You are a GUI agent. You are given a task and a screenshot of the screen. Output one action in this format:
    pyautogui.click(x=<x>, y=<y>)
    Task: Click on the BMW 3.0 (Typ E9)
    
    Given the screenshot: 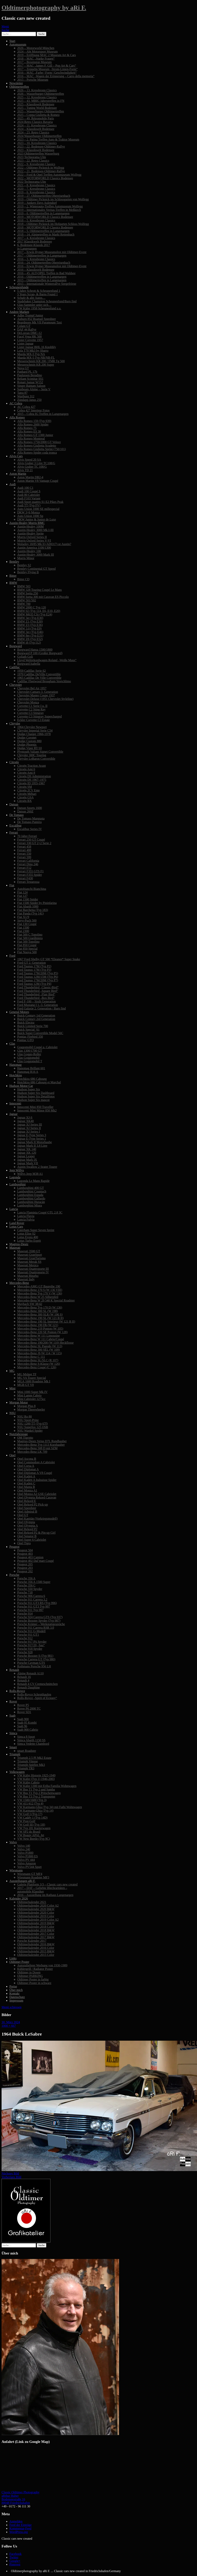 What is the action you would take?
    pyautogui.click(x=29, y=628)
    